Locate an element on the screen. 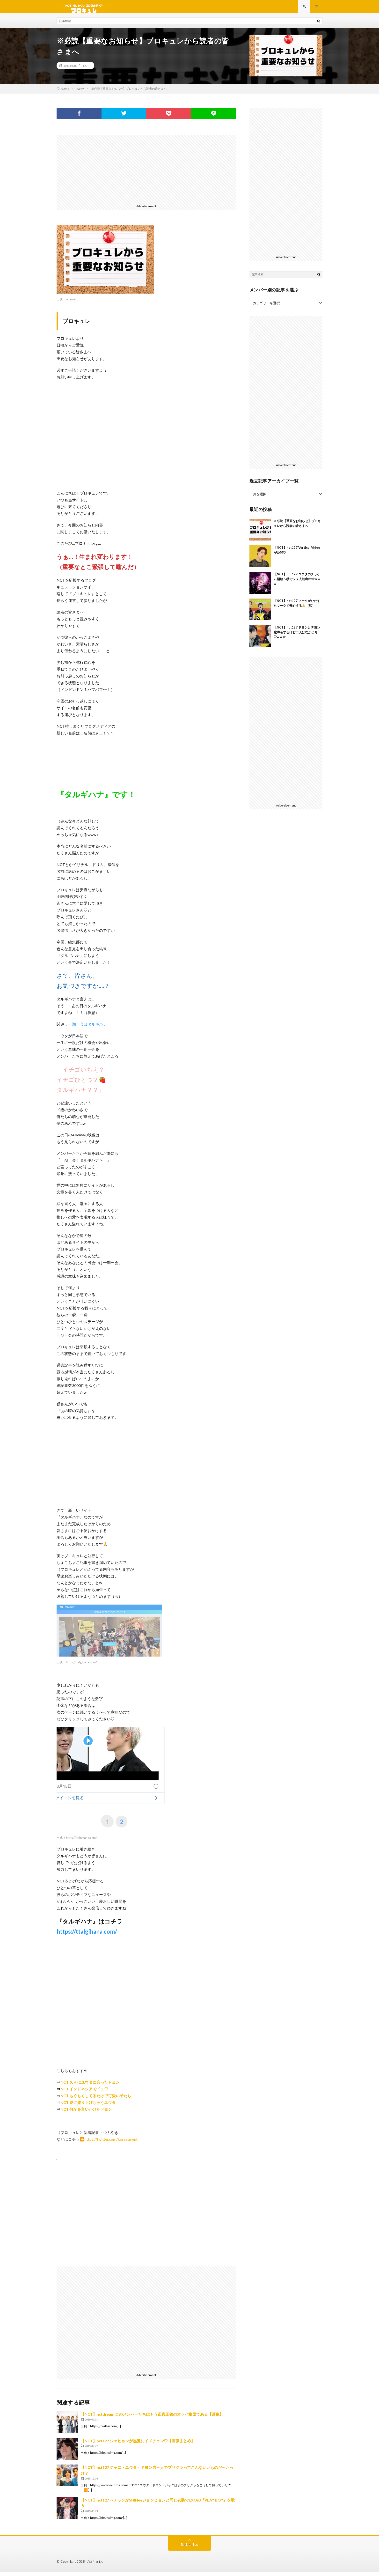 The image size is (379, 2576). 【NCT】nct127 ジェヒョンが黒髪にイメチェン♡【画像まとめ】 is located at coordinates (138, 2444).